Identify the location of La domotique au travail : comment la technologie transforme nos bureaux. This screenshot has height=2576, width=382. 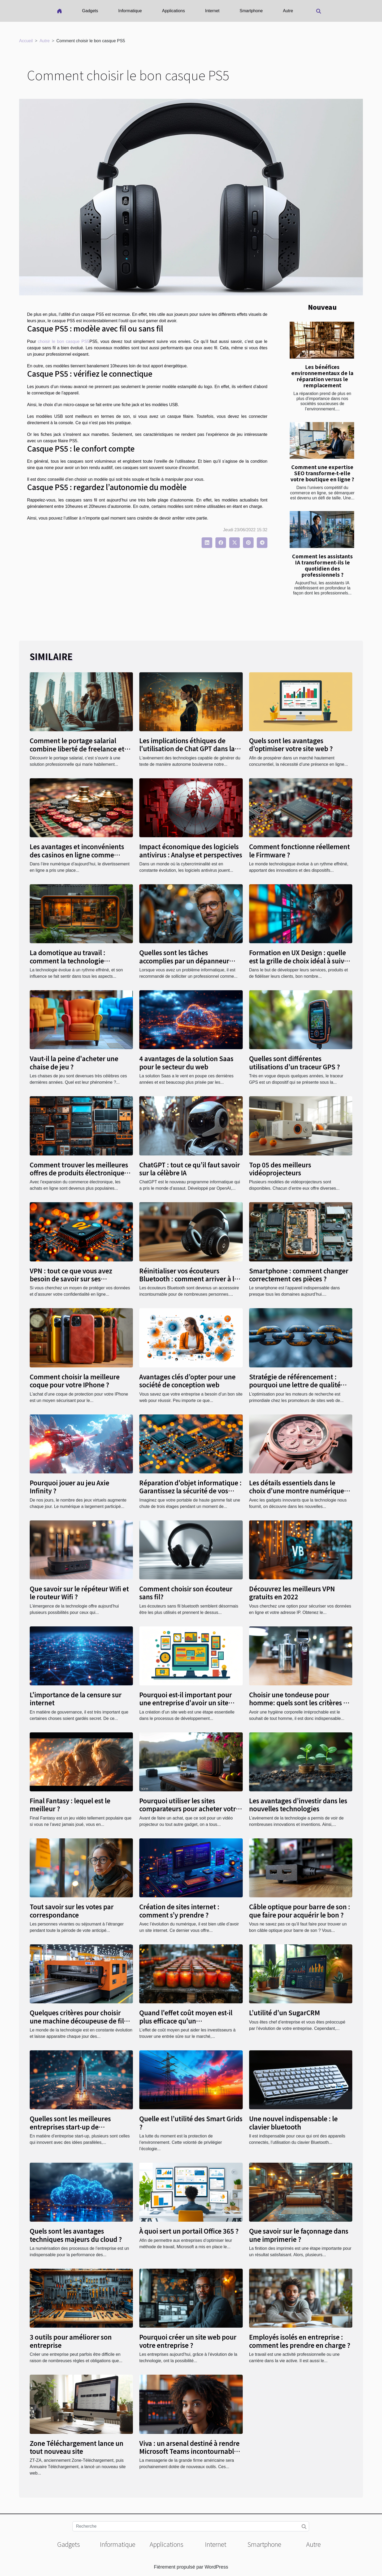
(67, 960).